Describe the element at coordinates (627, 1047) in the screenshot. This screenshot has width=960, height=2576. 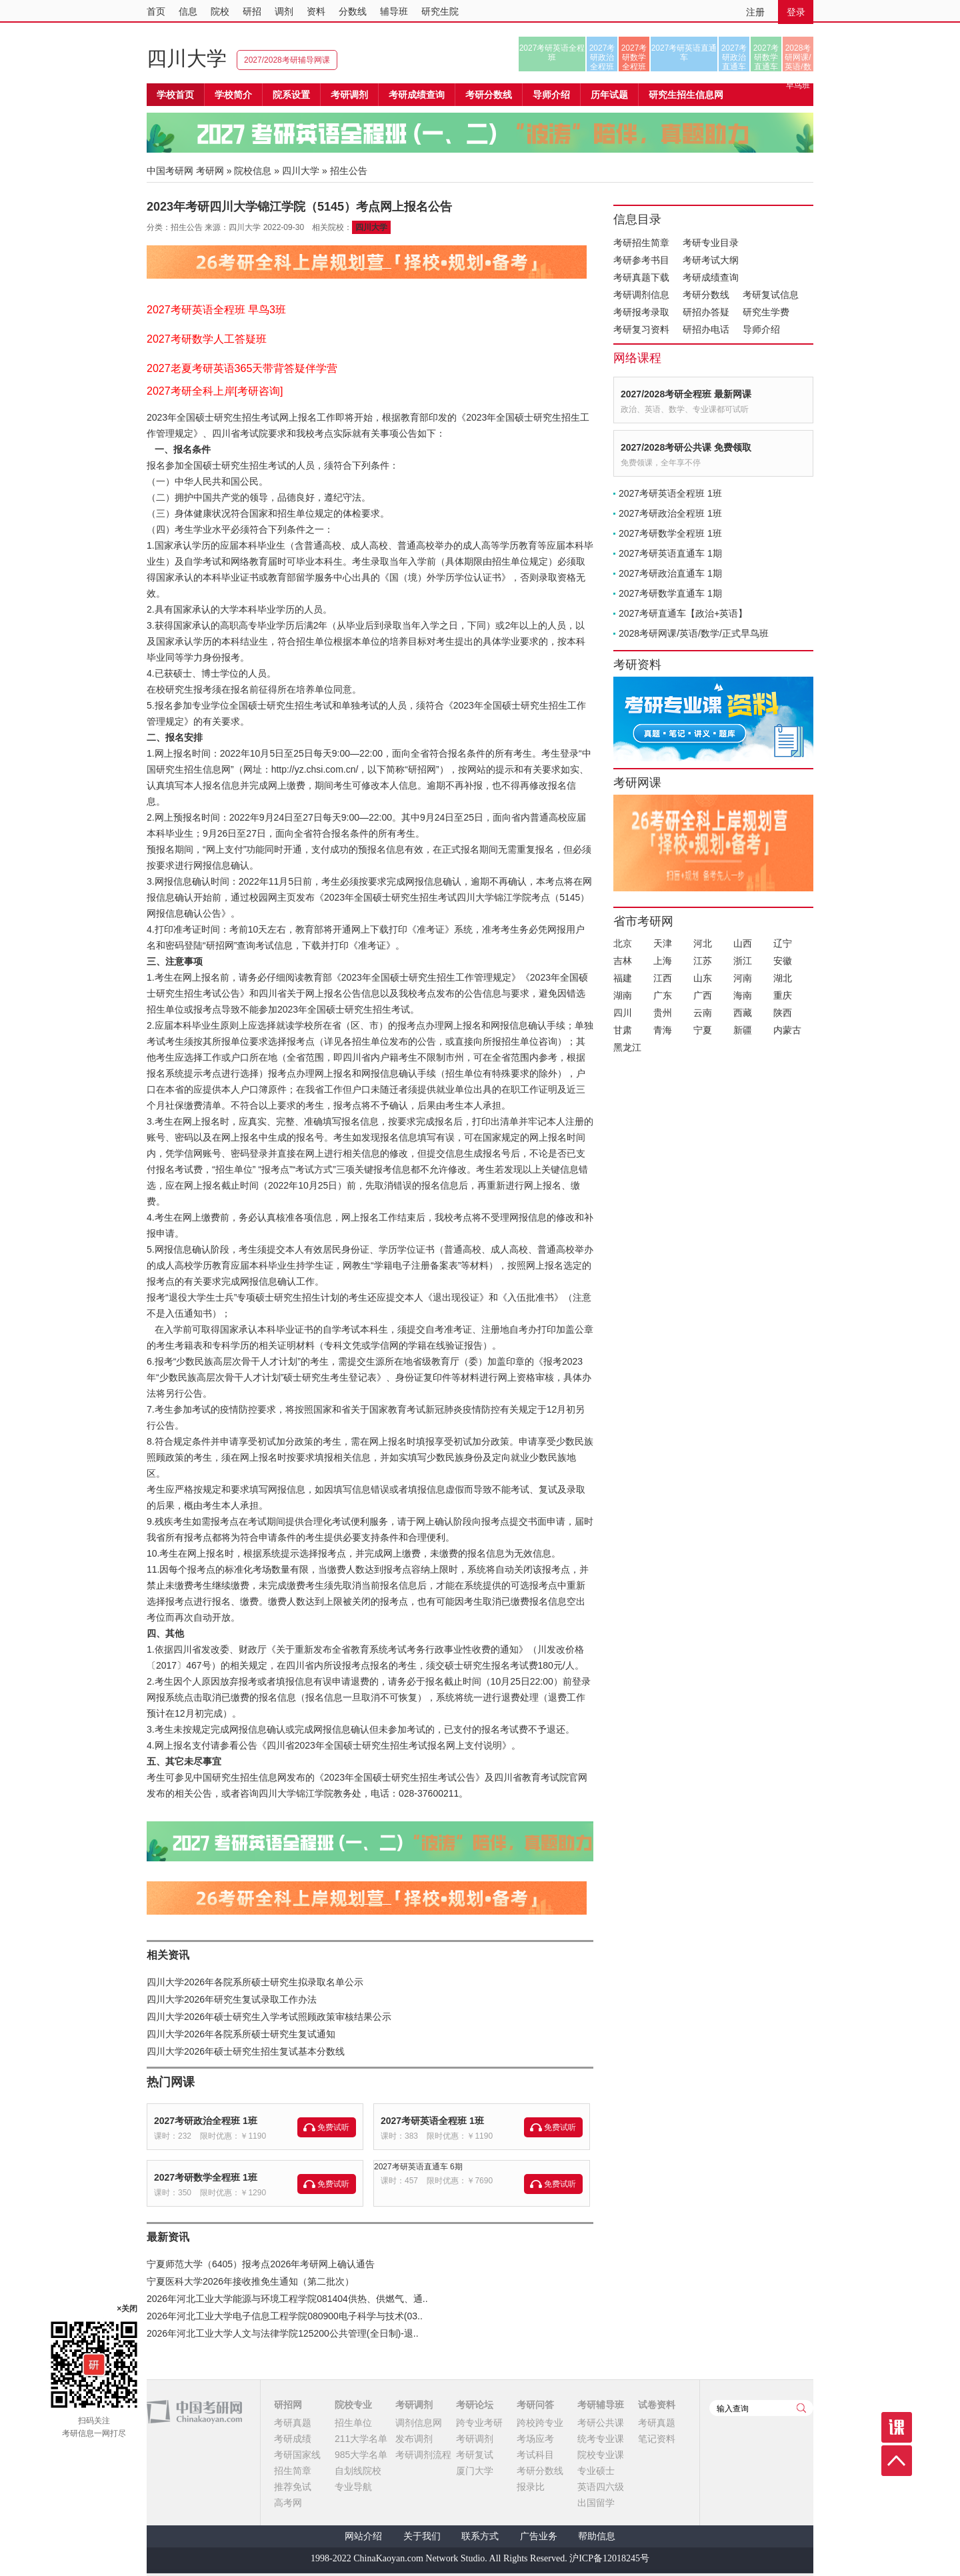
I see `黑龙江` at that location.